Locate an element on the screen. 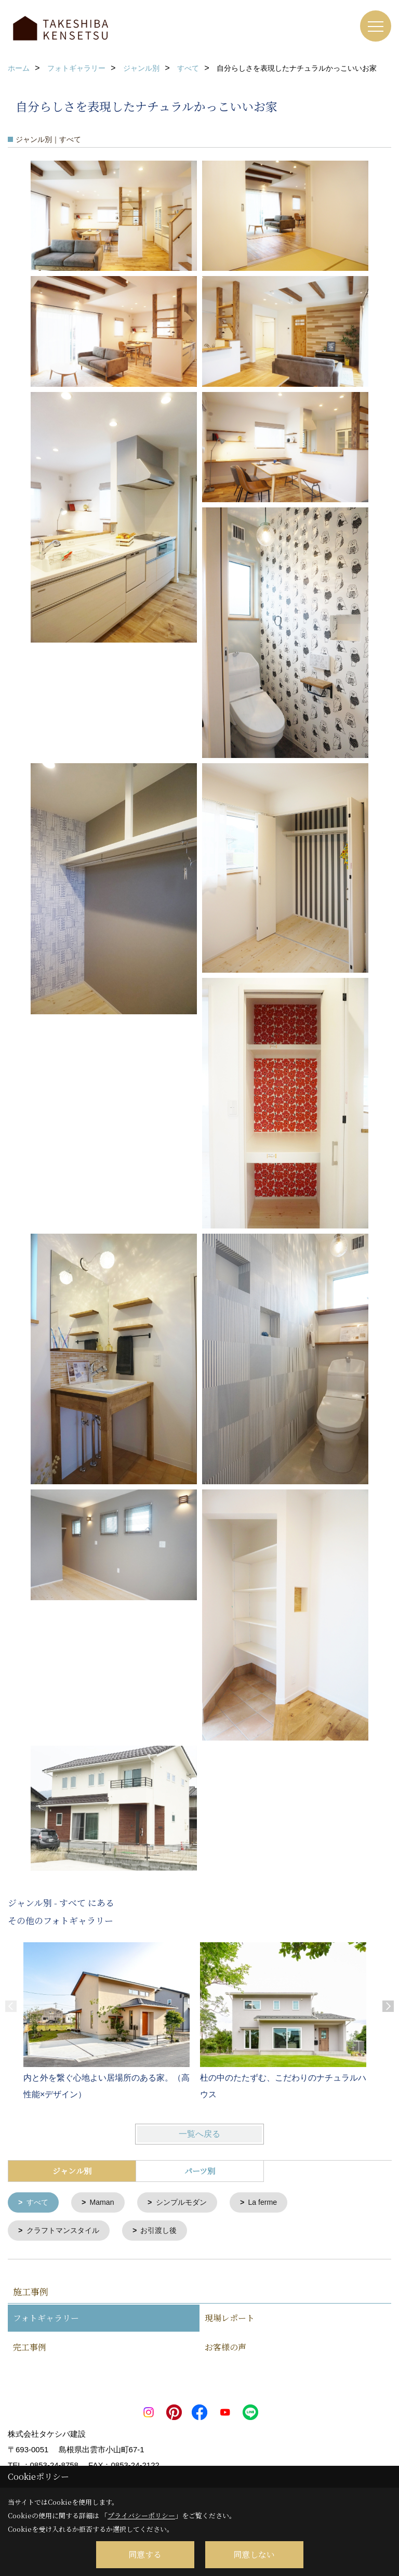  Maman is located at coordinates (105, 2203).